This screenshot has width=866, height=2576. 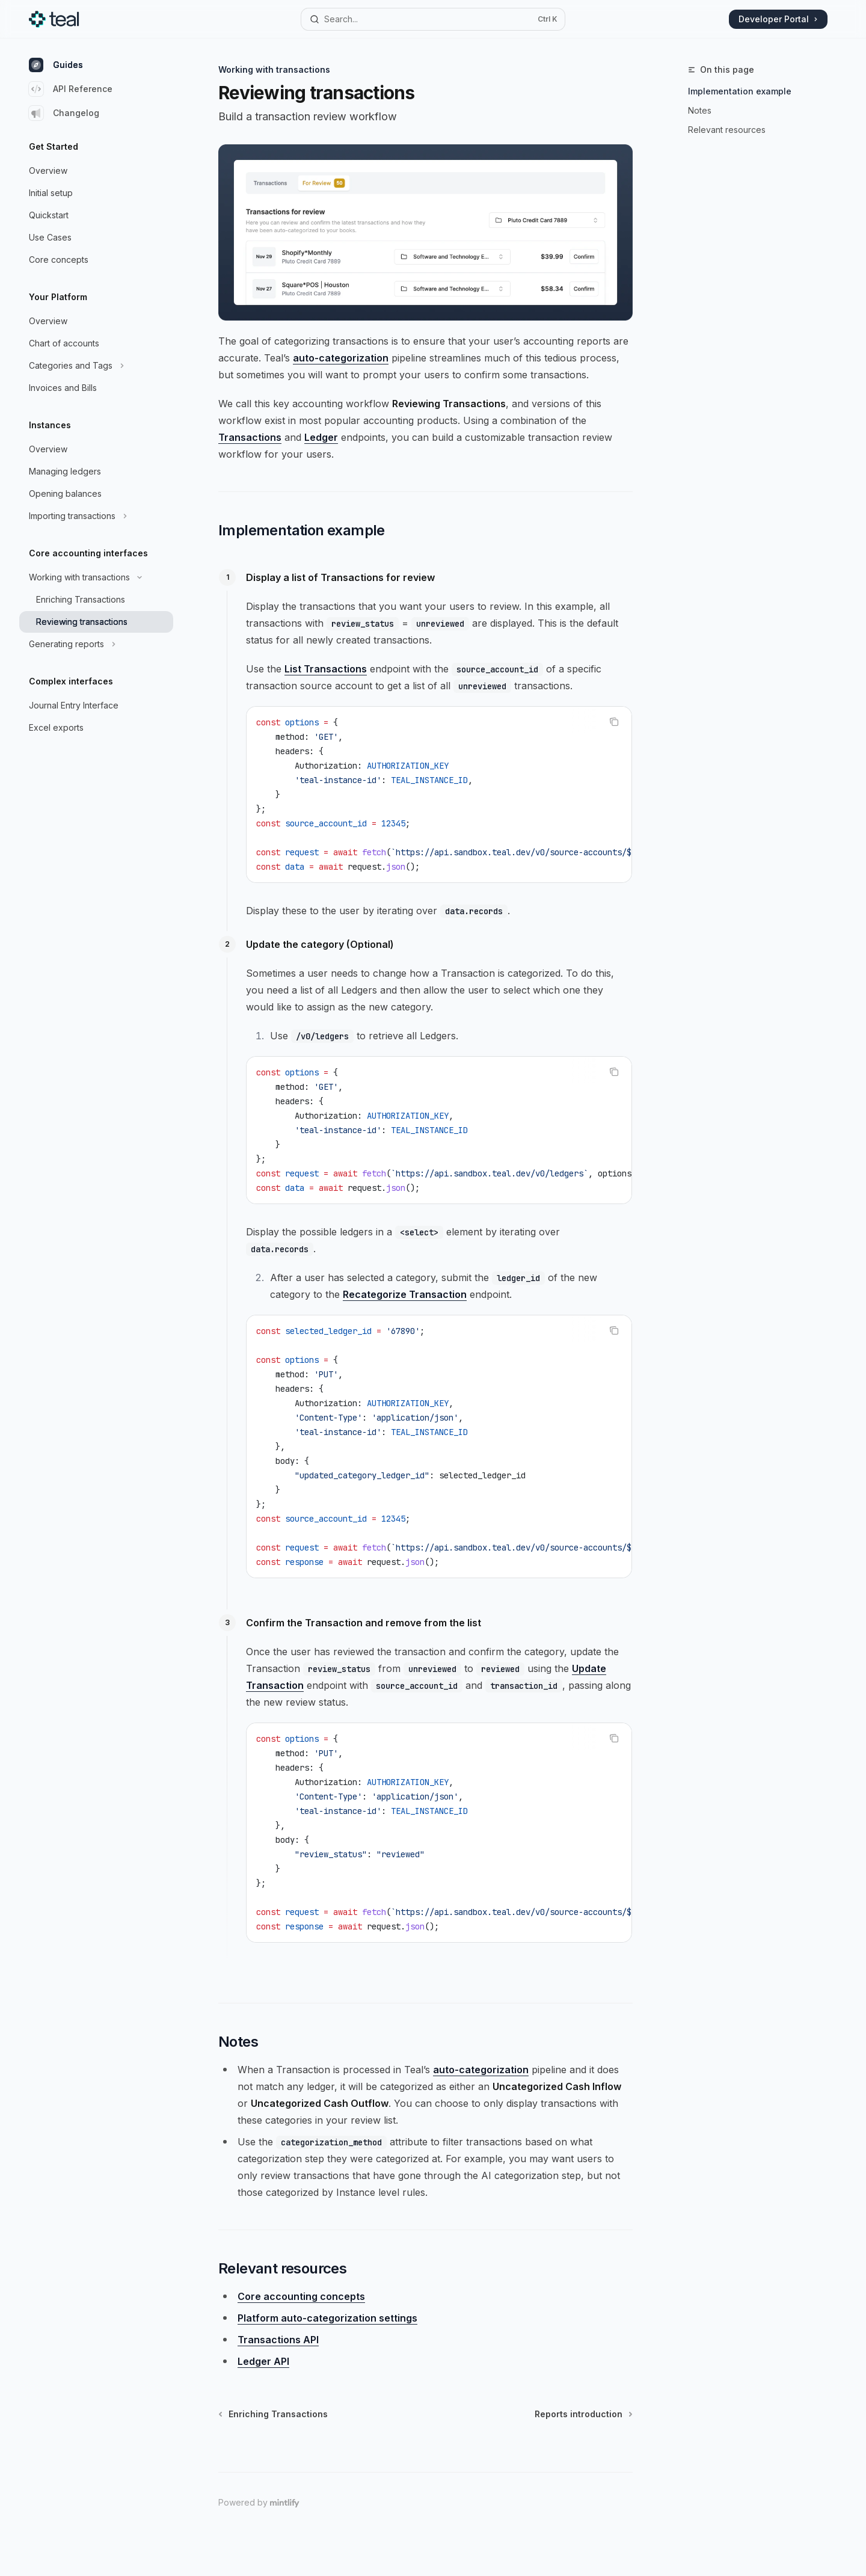 I want to click on [Toggle Categories and Tags section], so click(x=96, y=366).